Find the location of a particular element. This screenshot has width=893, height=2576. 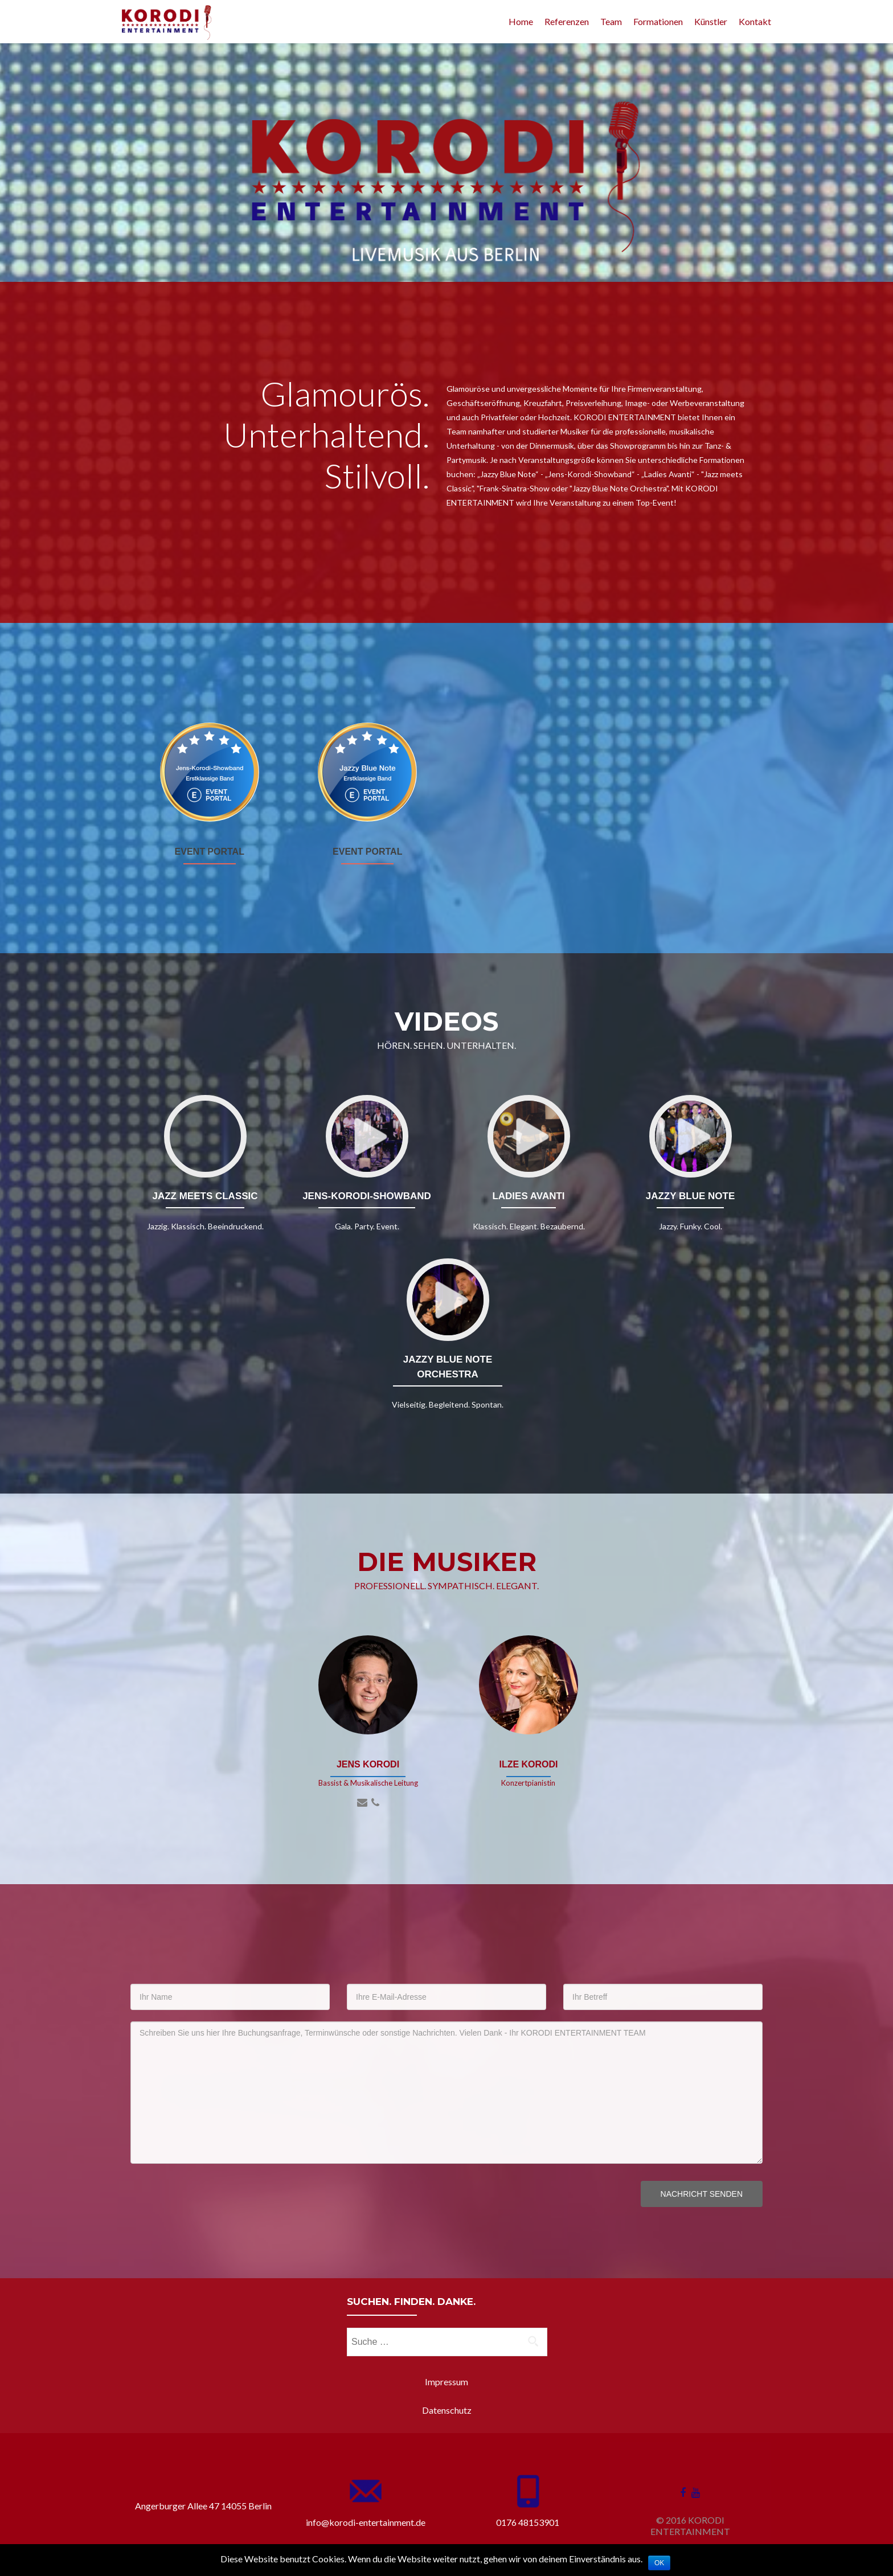

Impressum is located at coordinates (446, 2381).